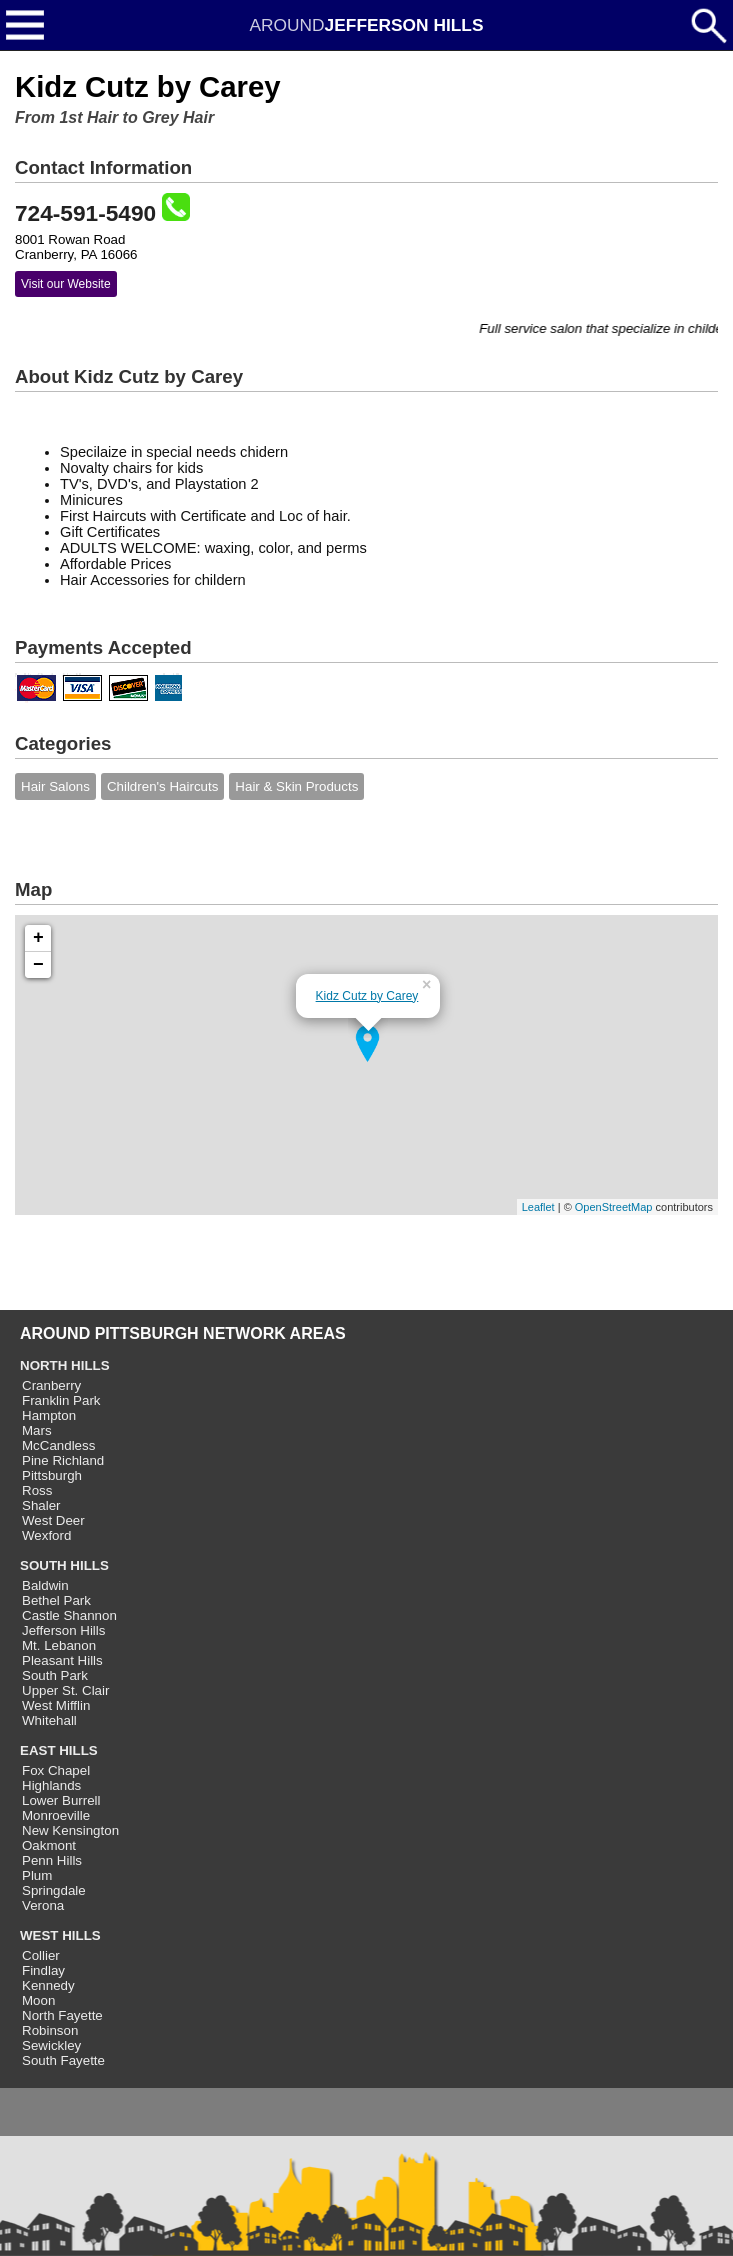 This screenshot has width=733, height=2256. What do you see at coordinates (70, 1830) in the screenshot?
I see `New Kensington` at bounding box center [70, 1830].